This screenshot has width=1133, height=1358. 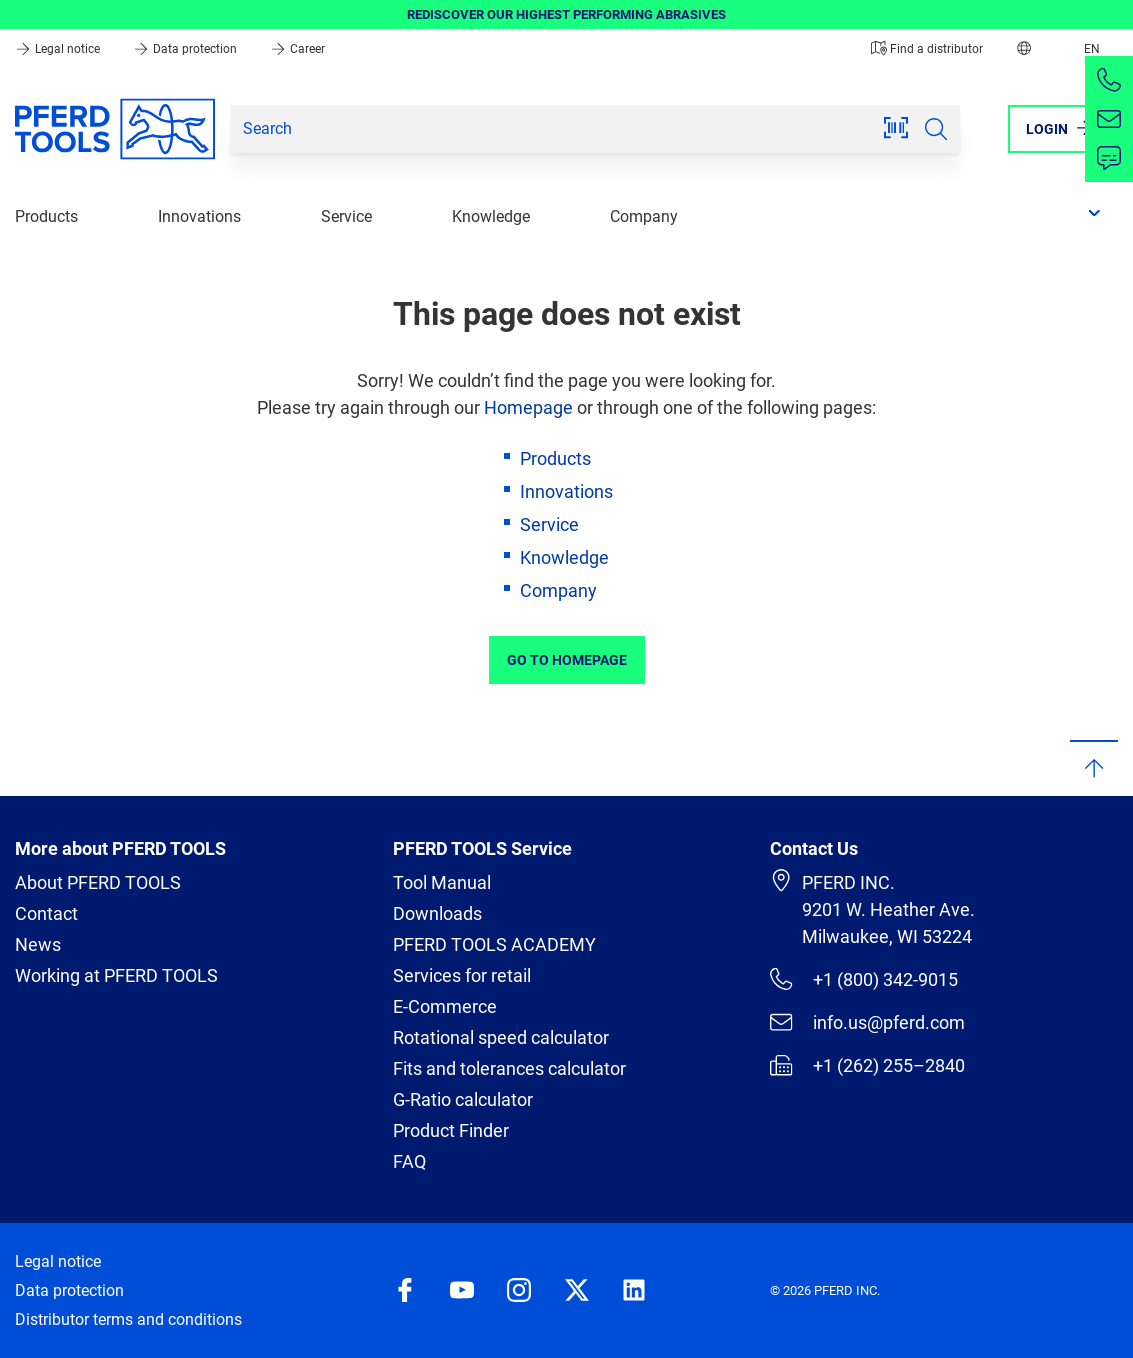 I want to click on Rotational speed calculator, so click(x=501, y=1037).